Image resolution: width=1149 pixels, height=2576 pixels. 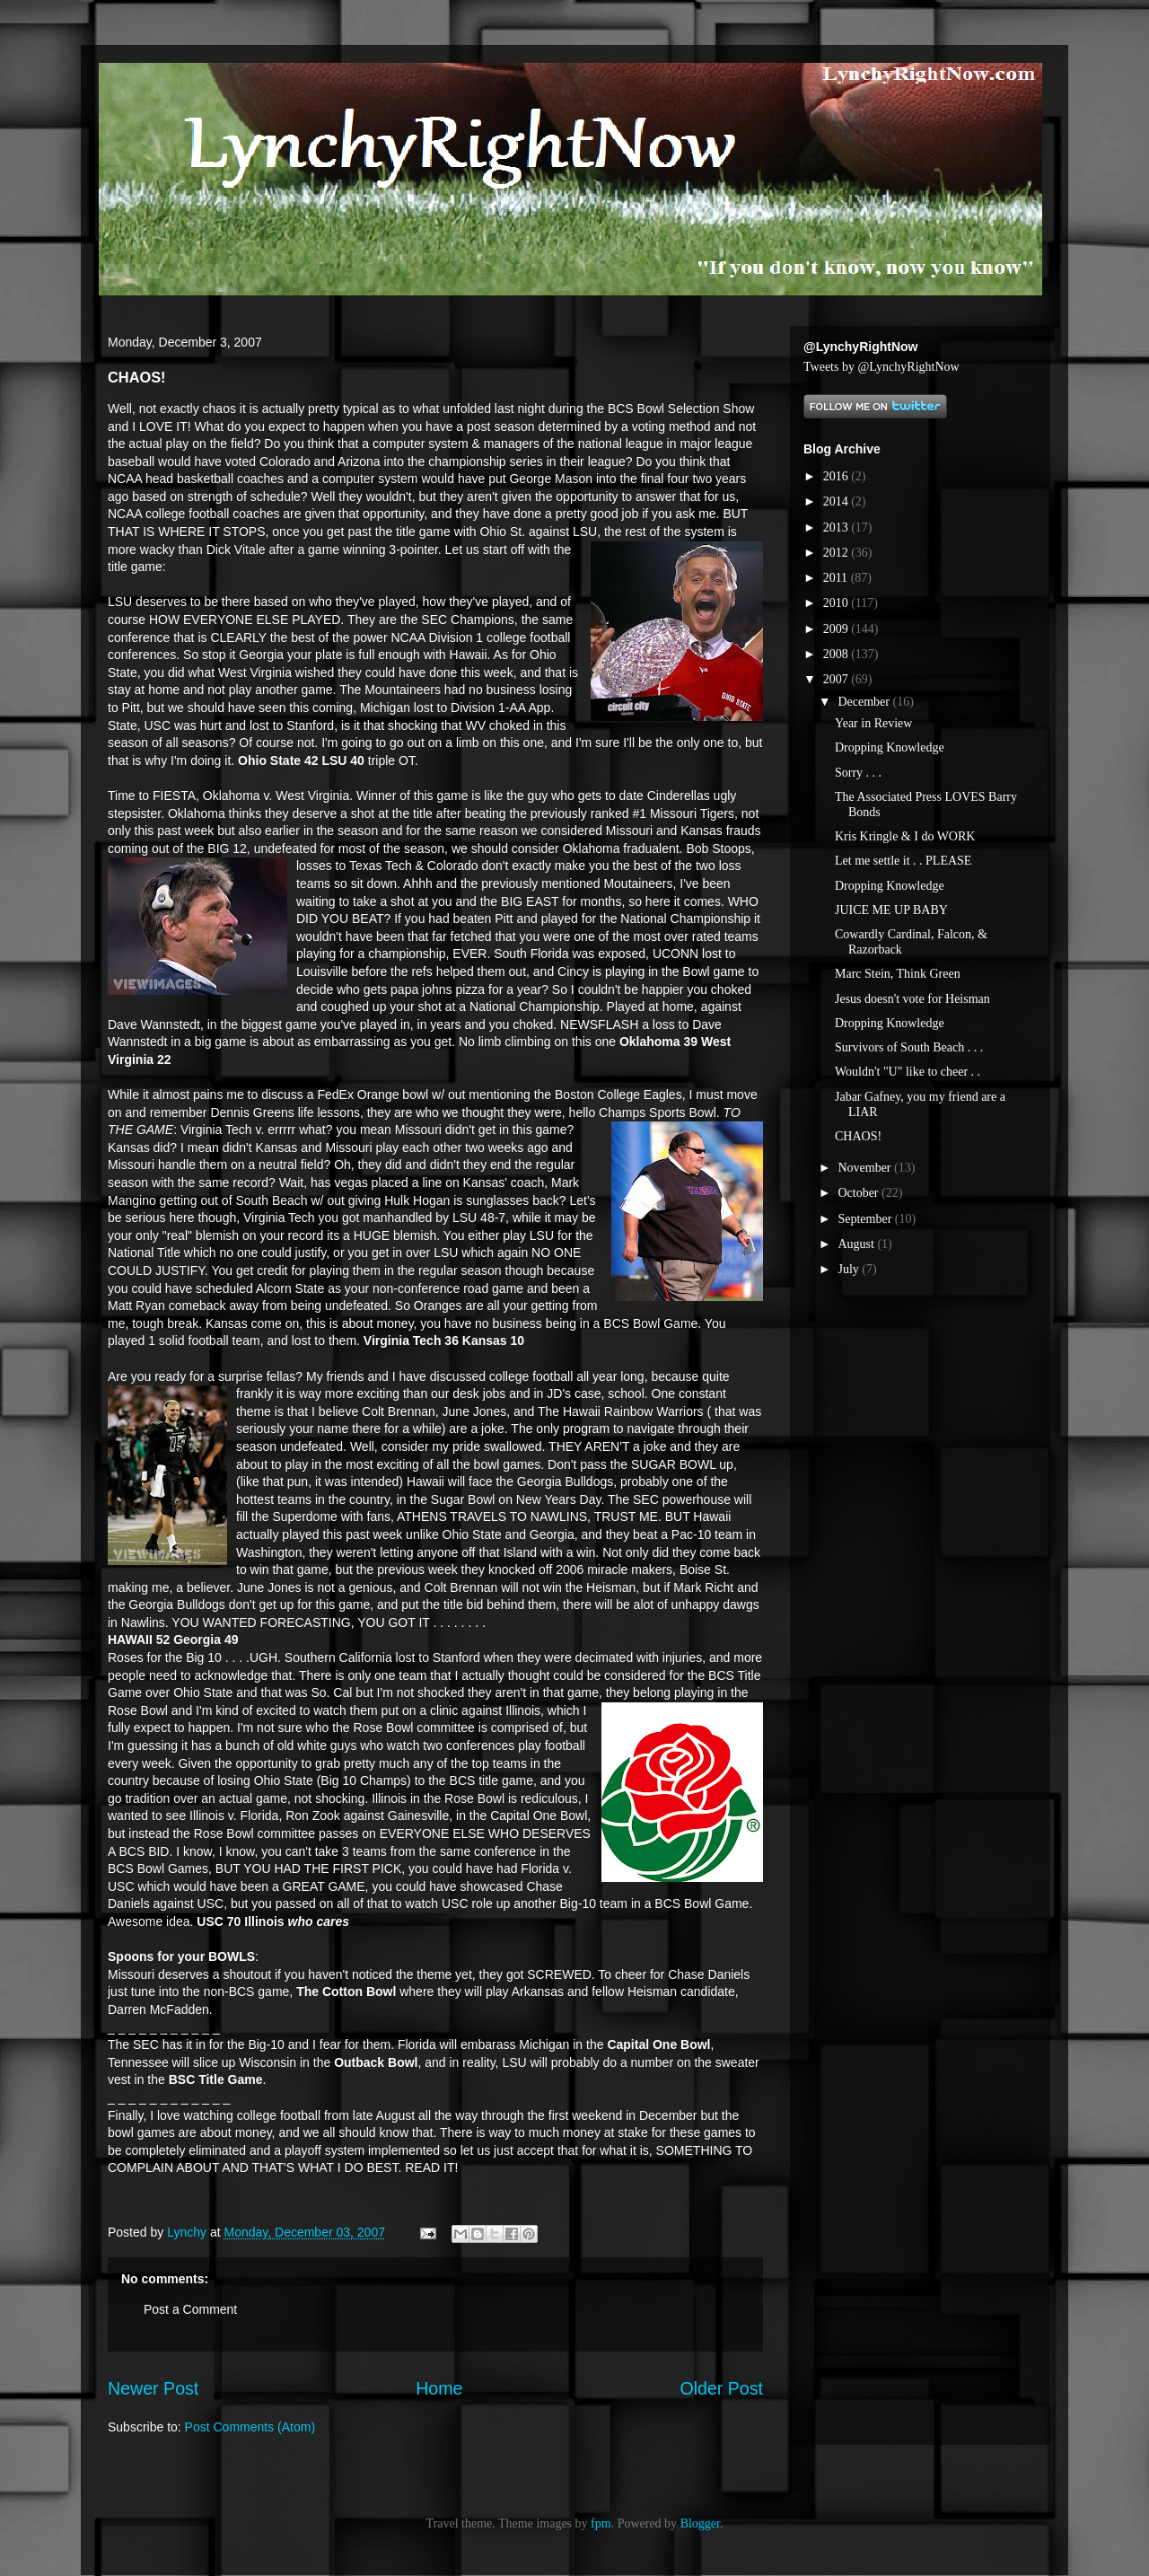 I want to click on July, so click(x=850, y=1269).